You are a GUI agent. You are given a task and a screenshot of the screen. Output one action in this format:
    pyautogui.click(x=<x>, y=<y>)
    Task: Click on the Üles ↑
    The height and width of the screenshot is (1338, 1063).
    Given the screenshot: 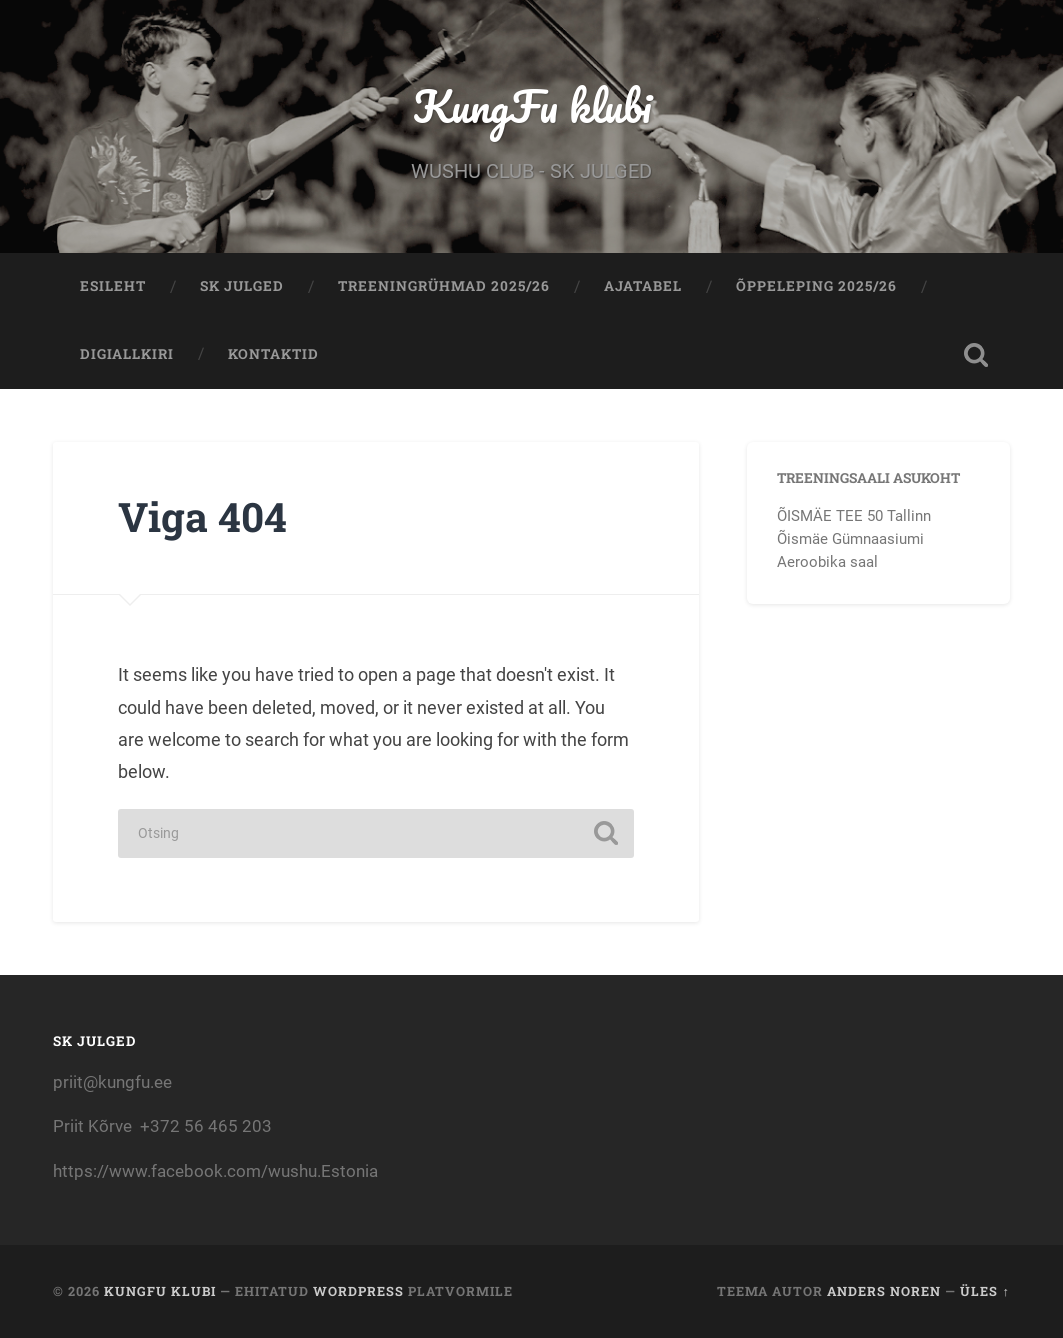 What is the action you would take?
    pyautogui.click(x=984, y=1291)
    